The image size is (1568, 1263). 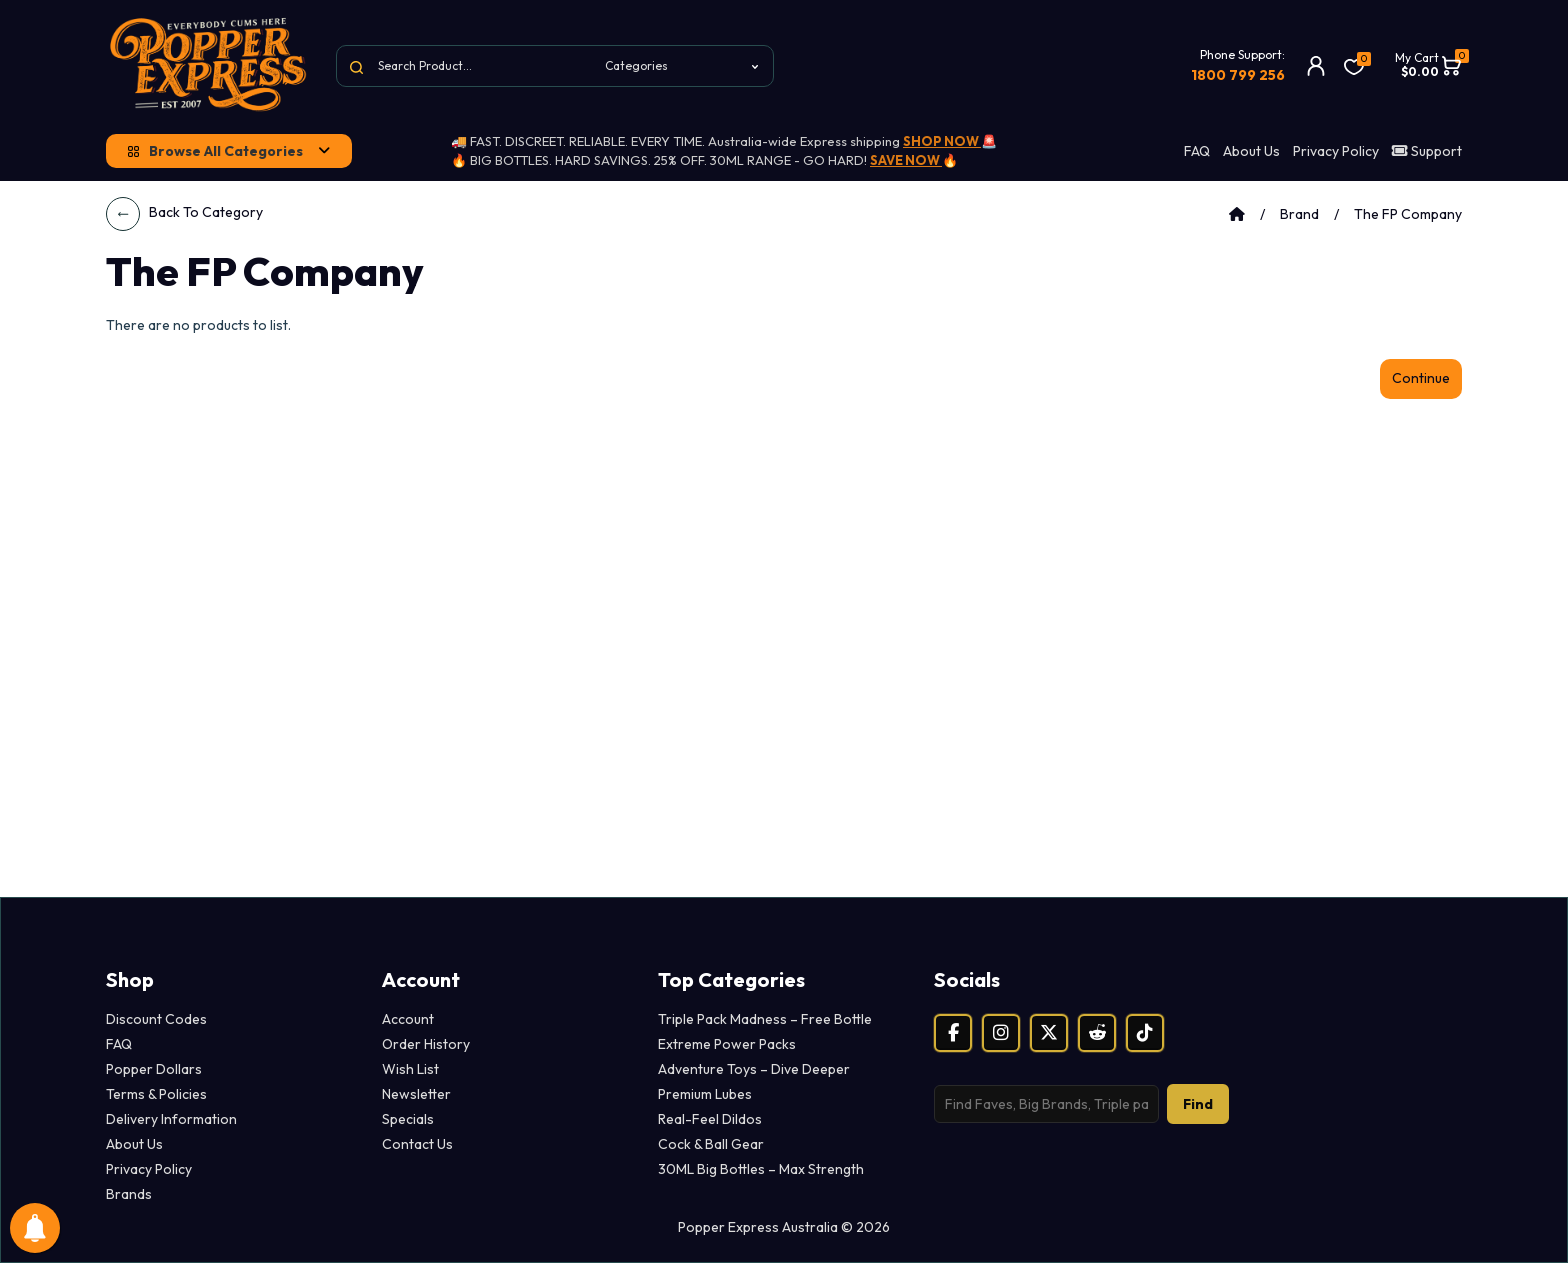 What do you see at coordinates (1001, 1033) in the screenshot?
I see `[Instagram]` at bounding box center [1001, 1033].